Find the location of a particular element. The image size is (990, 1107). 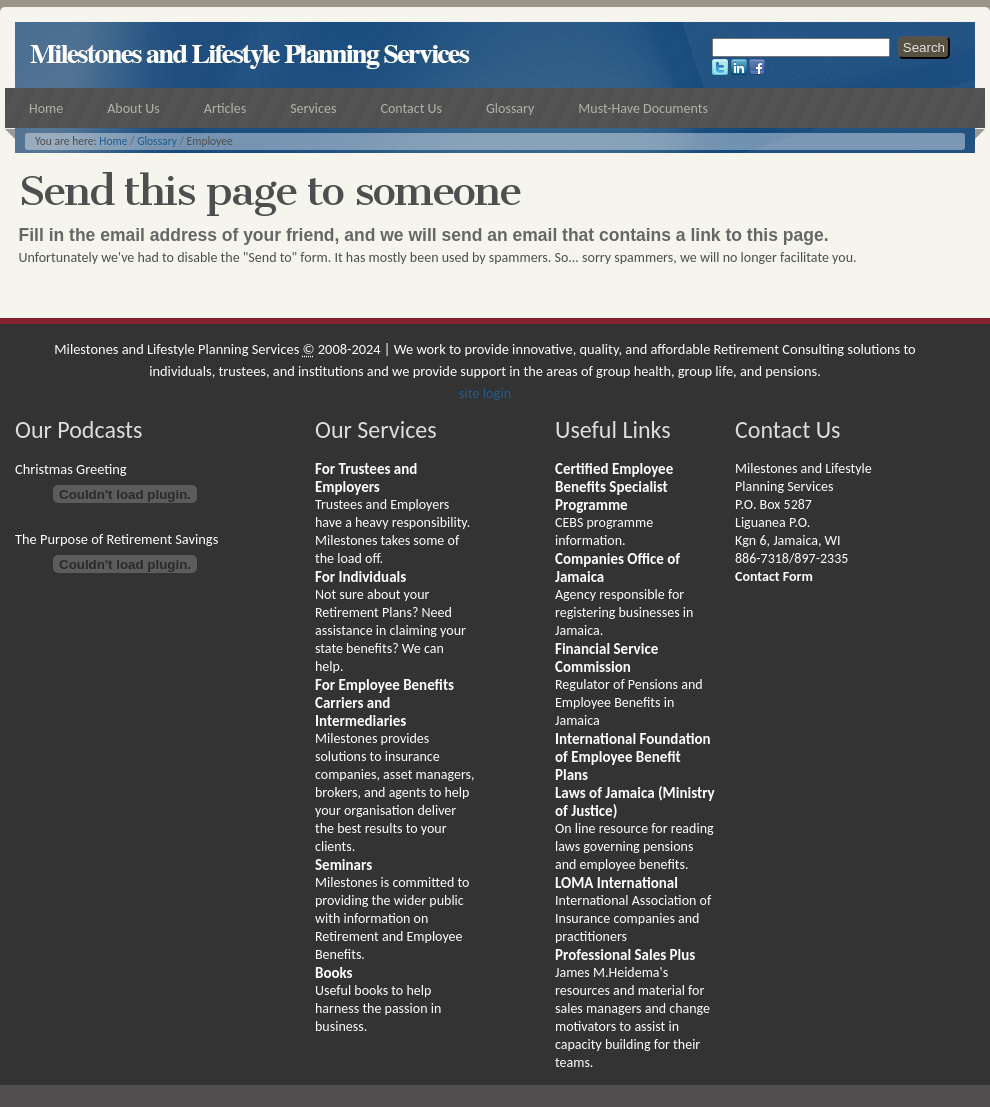

International Foundation of Employee Benefit Plans is located at coordinates (633, 757).